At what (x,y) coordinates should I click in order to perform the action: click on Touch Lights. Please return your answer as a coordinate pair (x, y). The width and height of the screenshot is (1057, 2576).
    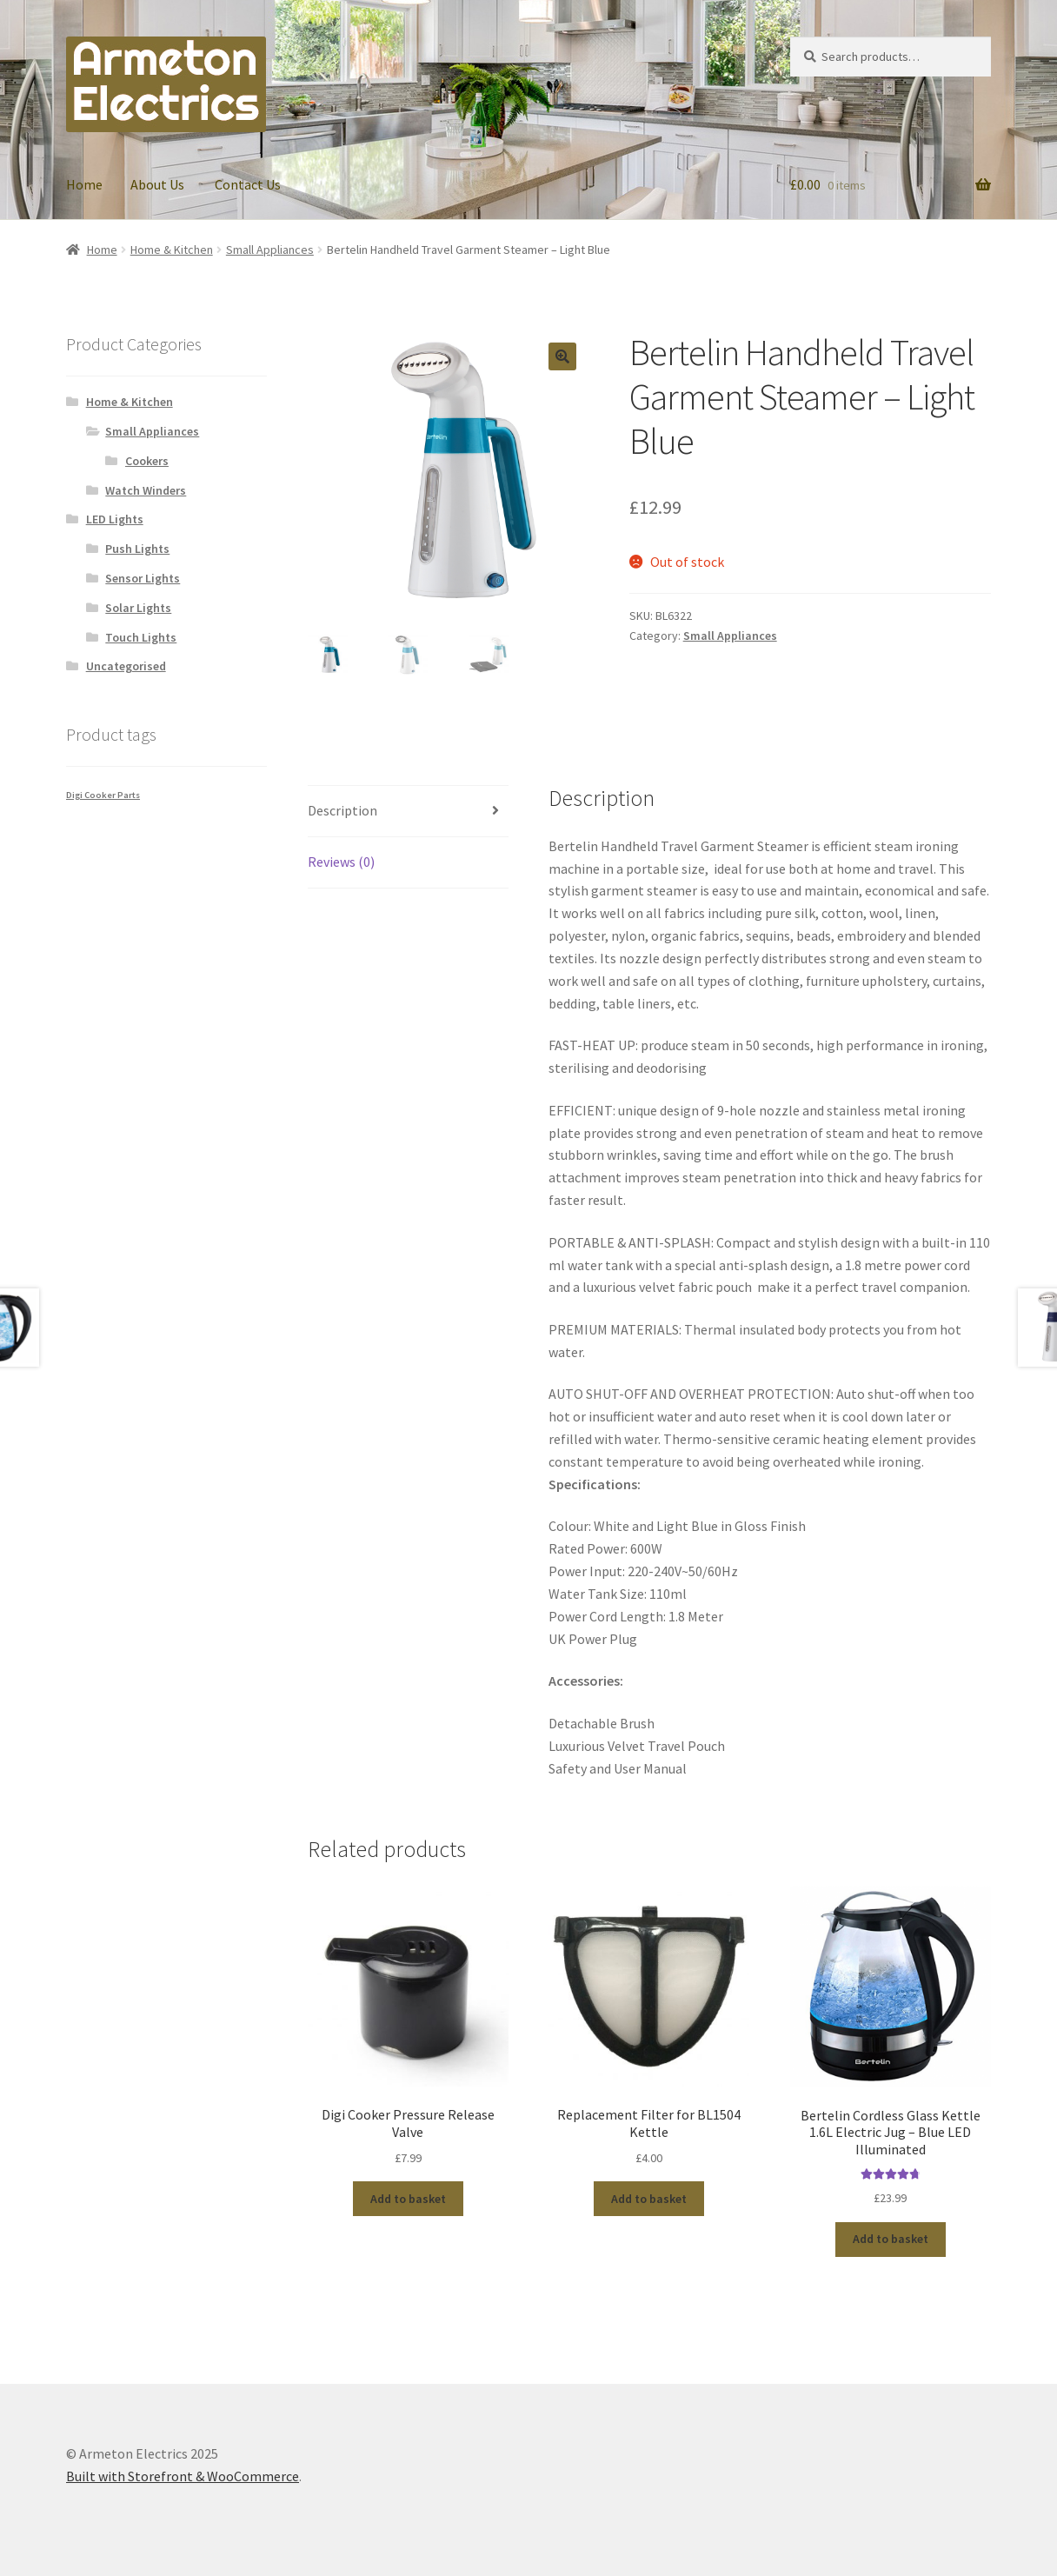
    Looking at the image, I should click on (140, 637).